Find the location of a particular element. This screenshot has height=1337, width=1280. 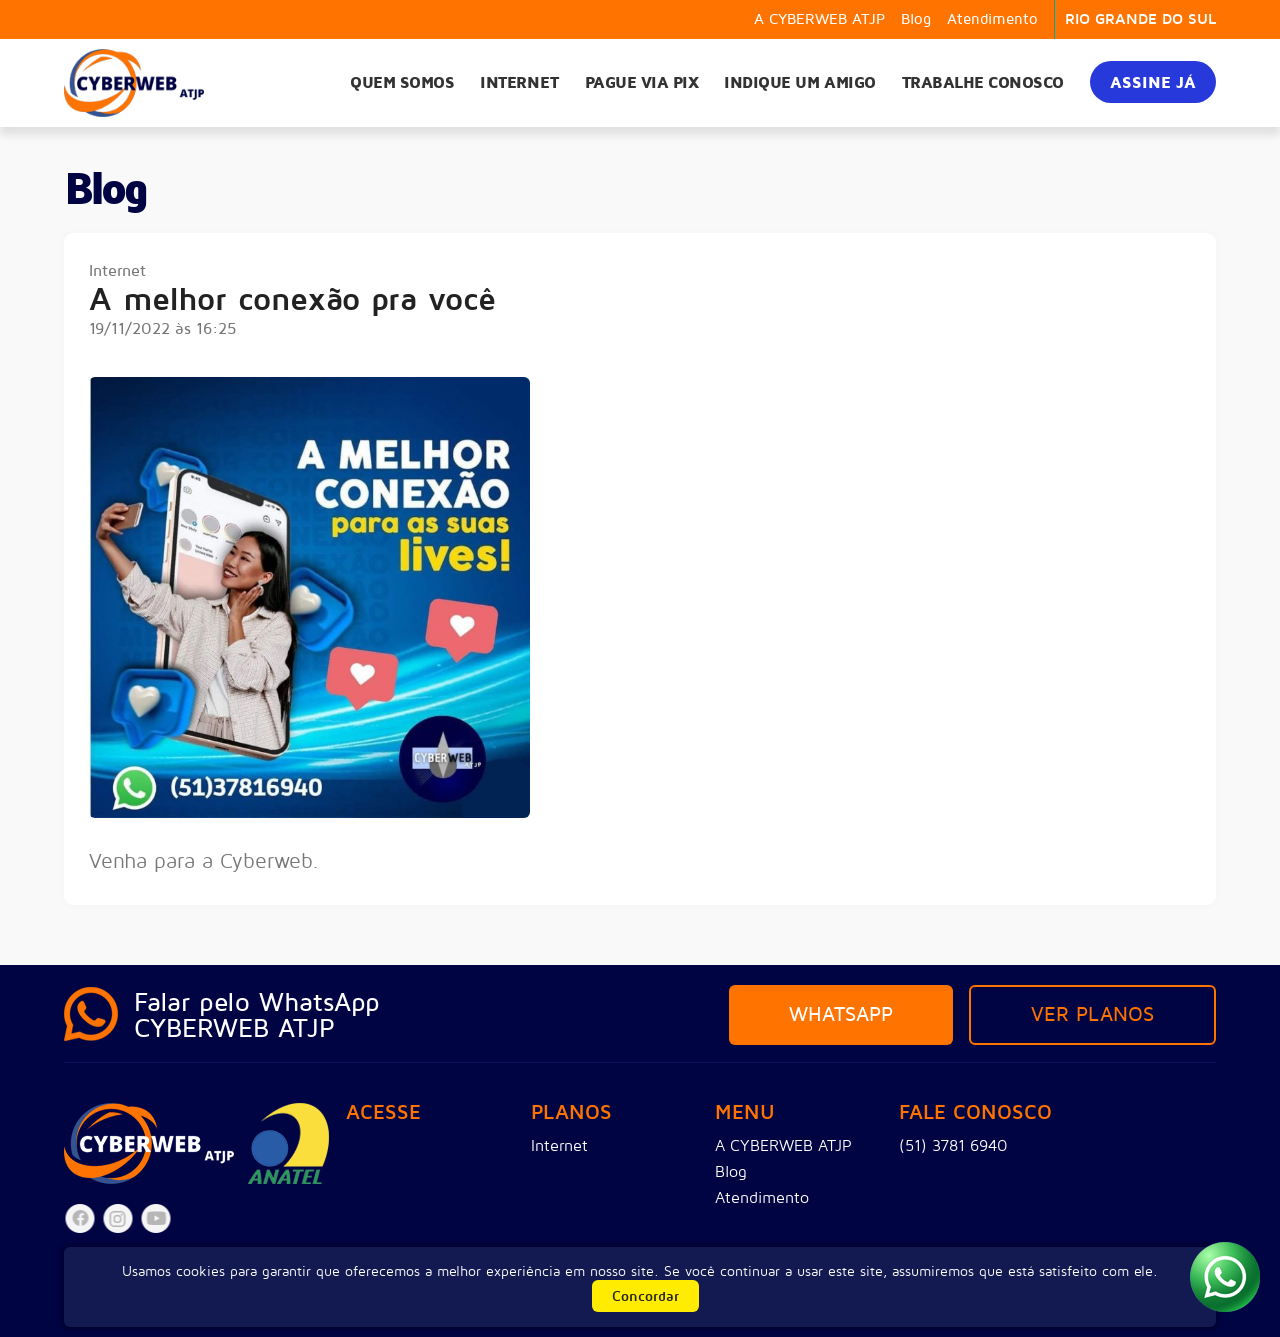

Atendimento is located at coordinates (992, 19).